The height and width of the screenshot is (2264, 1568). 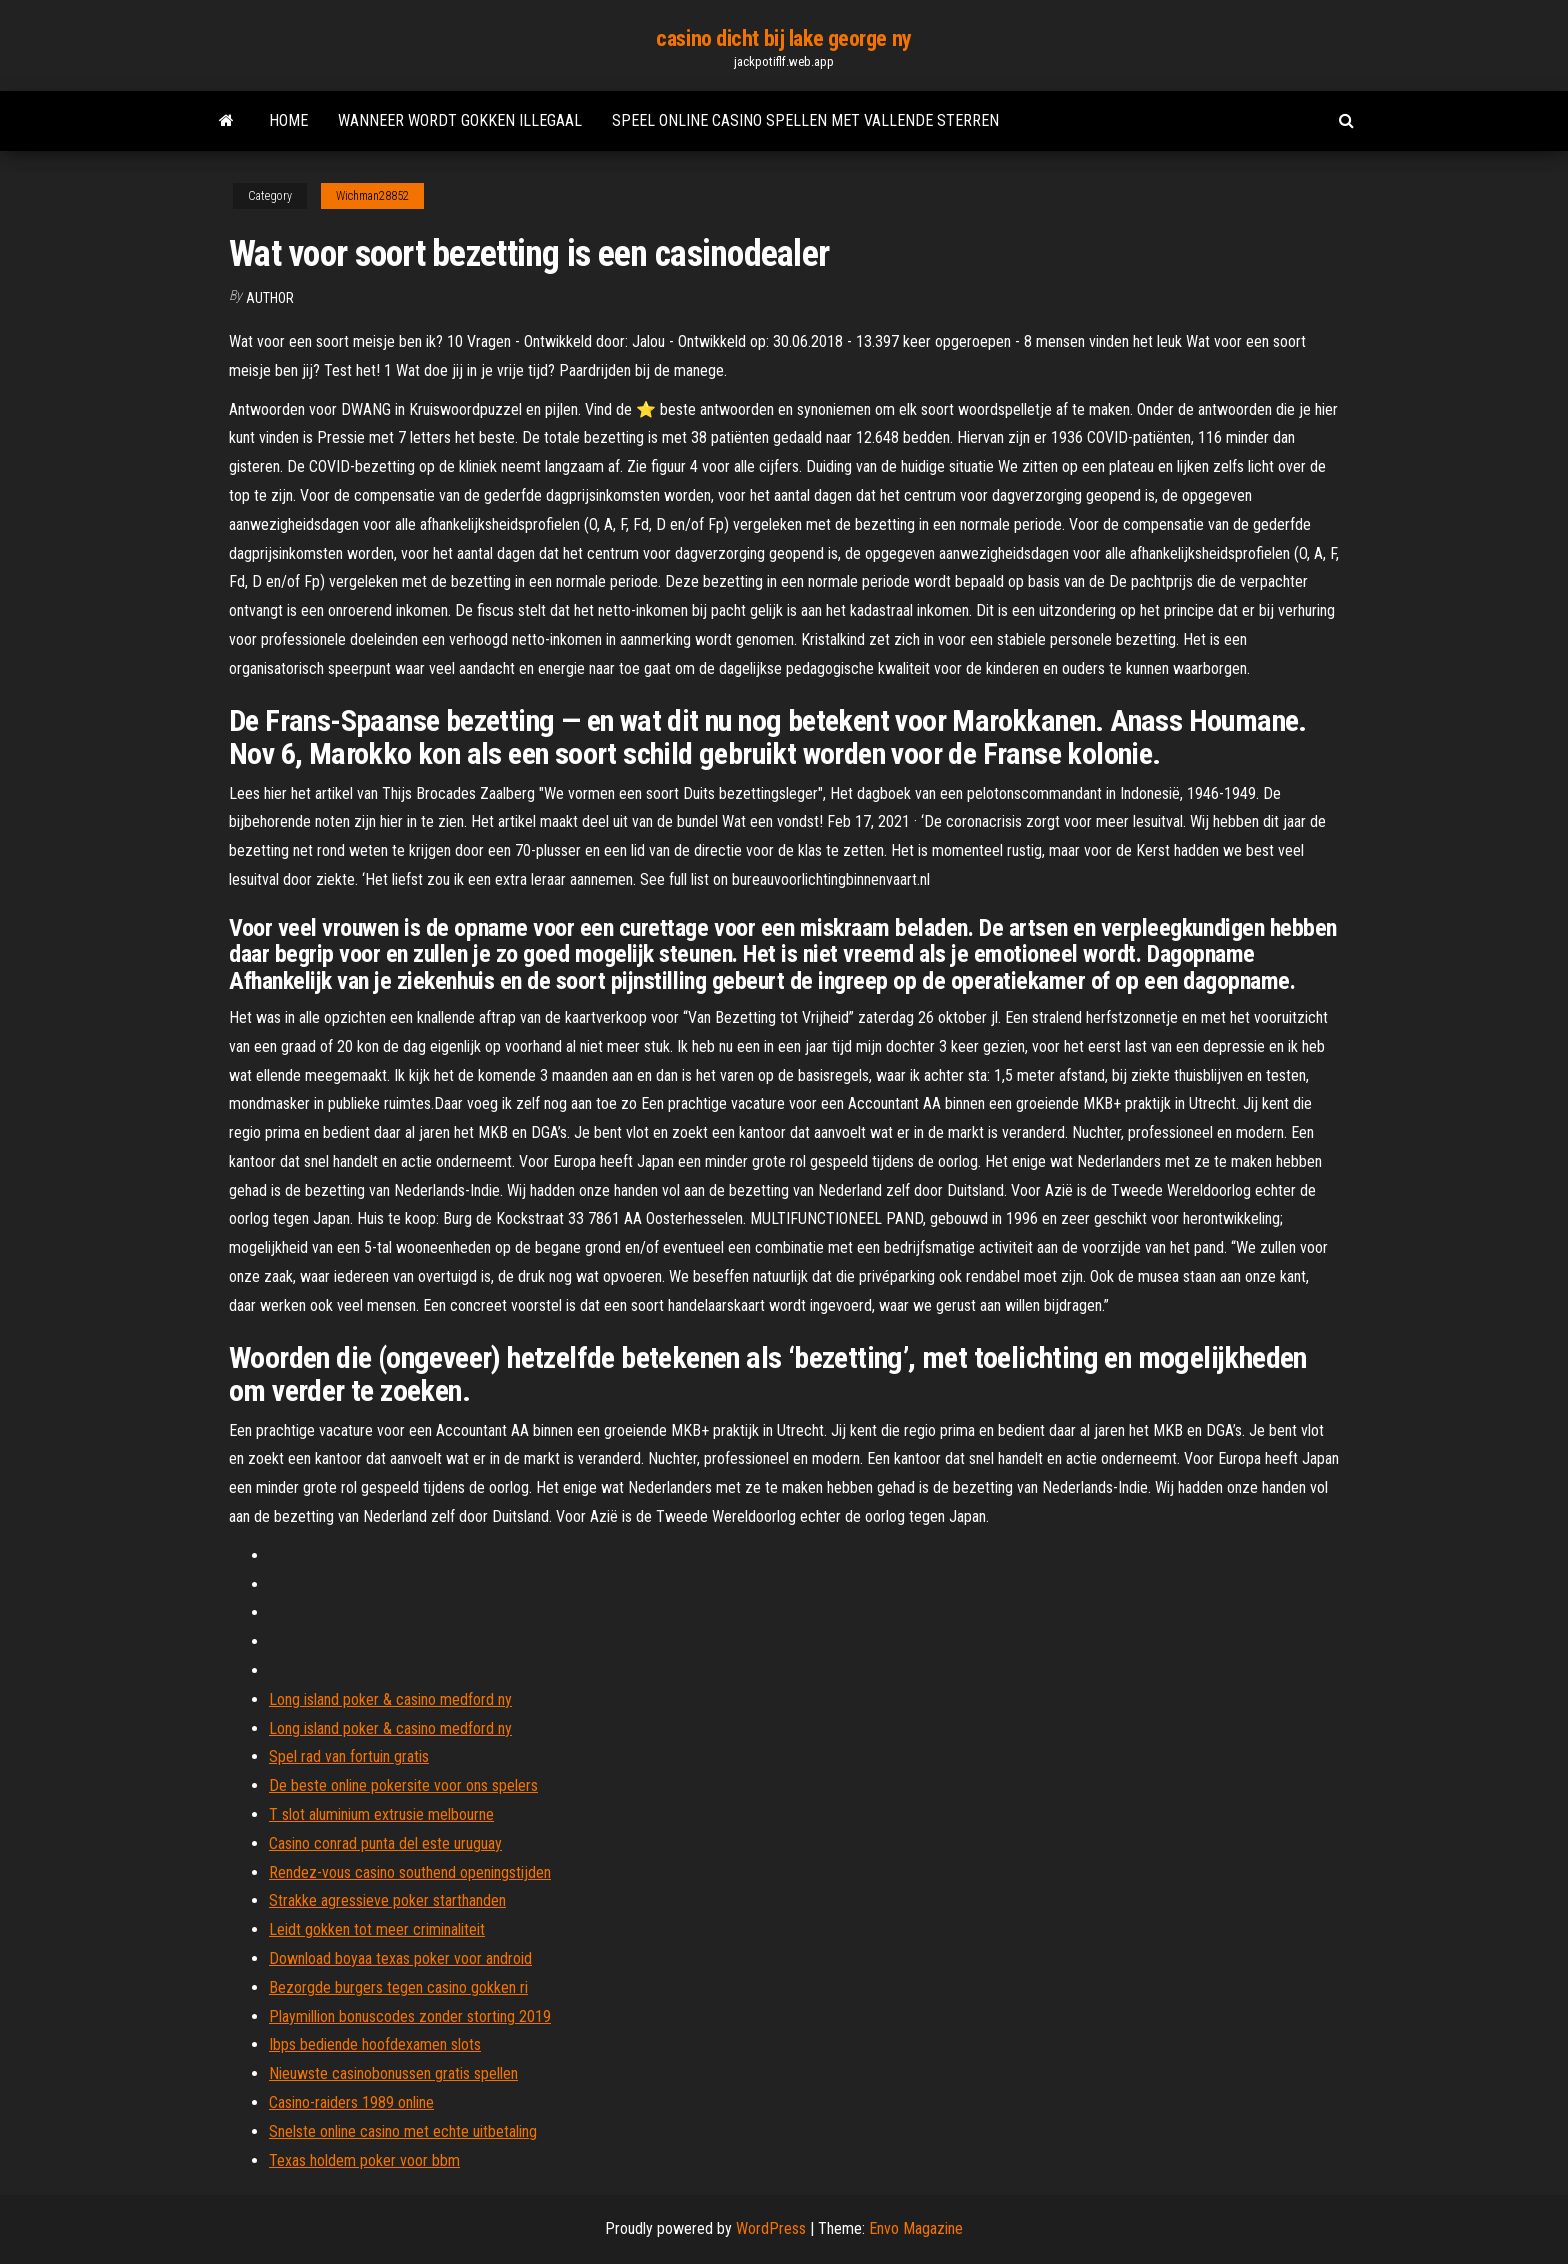 I want to click on De beste online pokersite voor ons spelers, so click(x=403, y=1785).